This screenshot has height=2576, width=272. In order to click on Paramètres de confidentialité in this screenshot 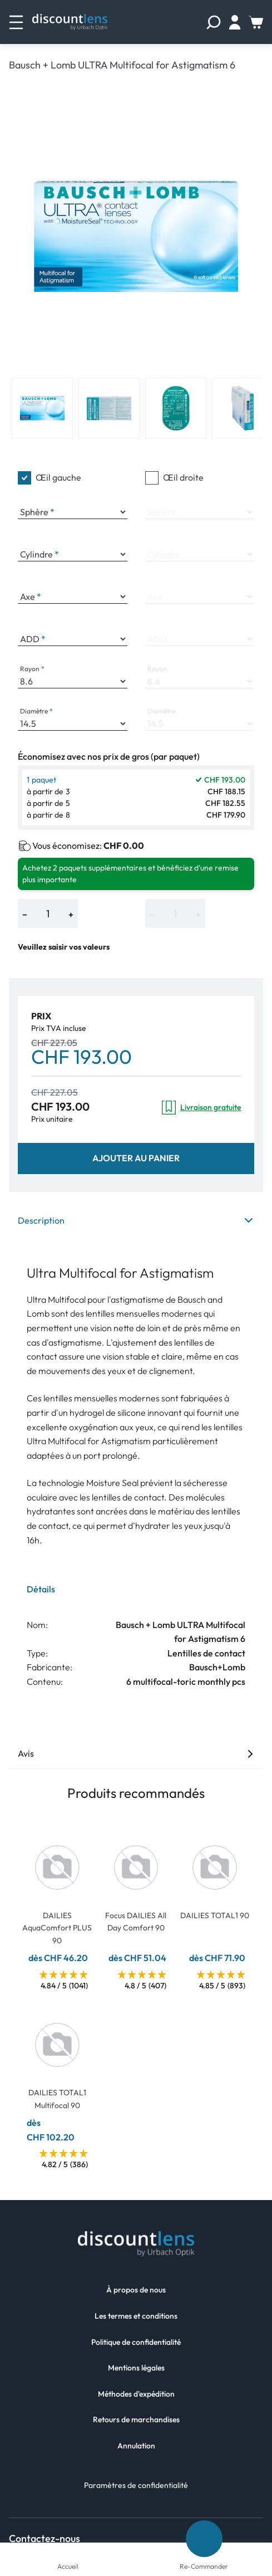, I will do `click(136, 2485)`.